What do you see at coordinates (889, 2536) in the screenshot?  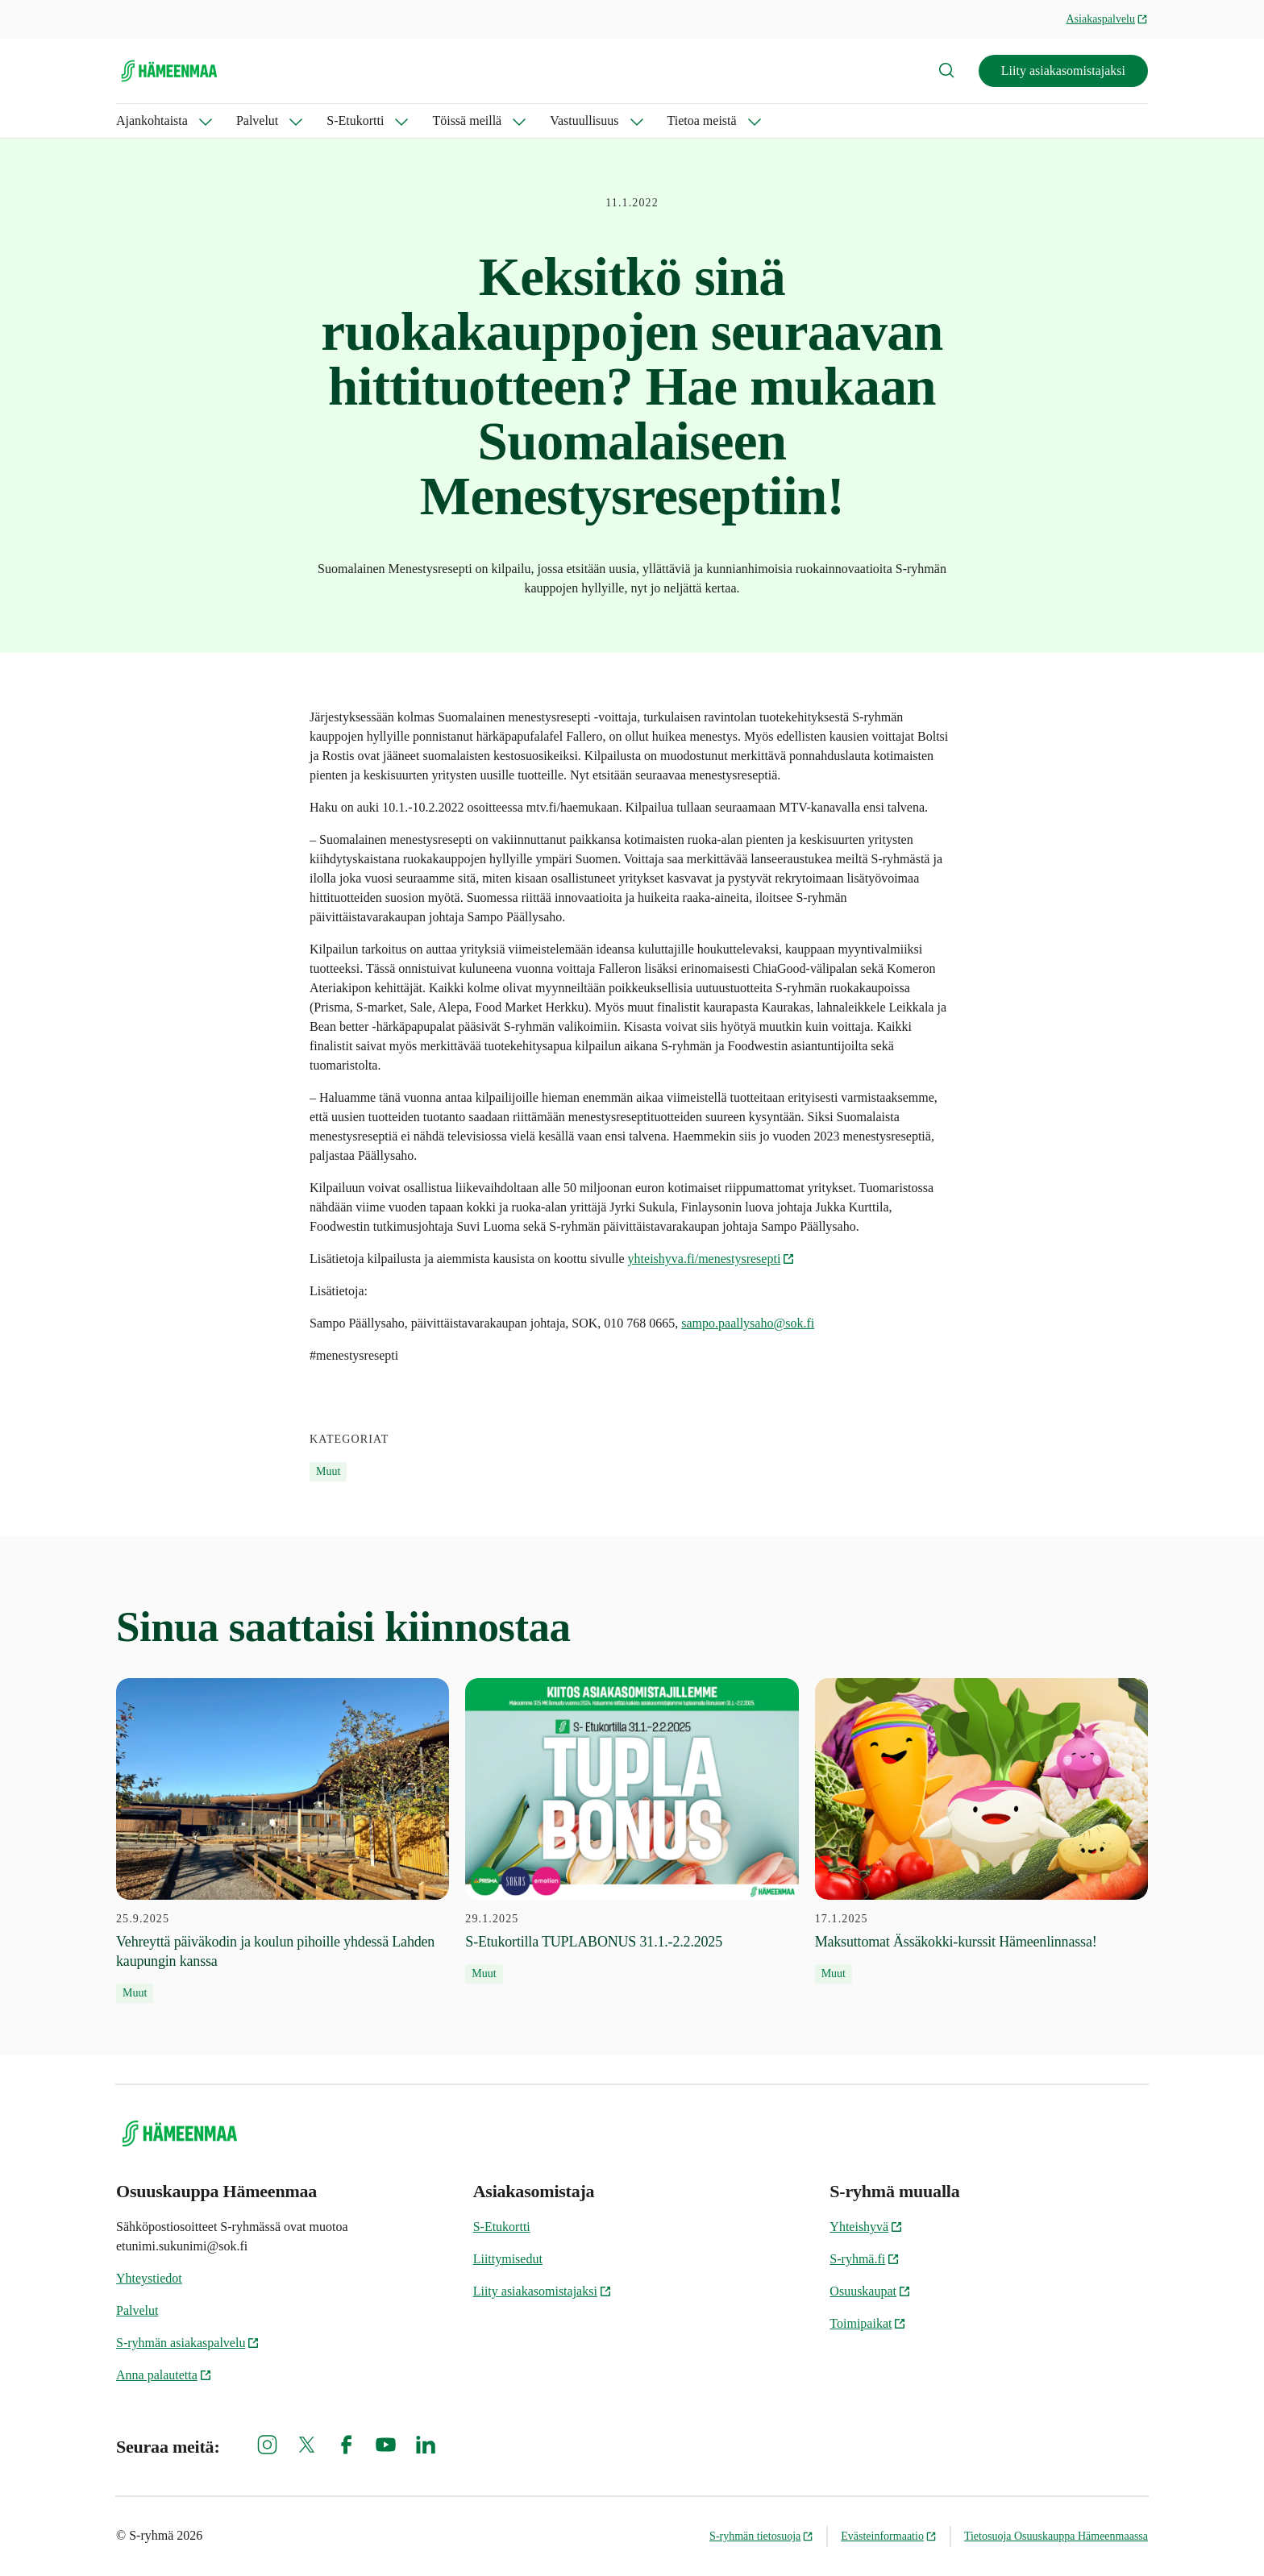 I see `Evästeinformaatio` at bounding box center [889, 2536].